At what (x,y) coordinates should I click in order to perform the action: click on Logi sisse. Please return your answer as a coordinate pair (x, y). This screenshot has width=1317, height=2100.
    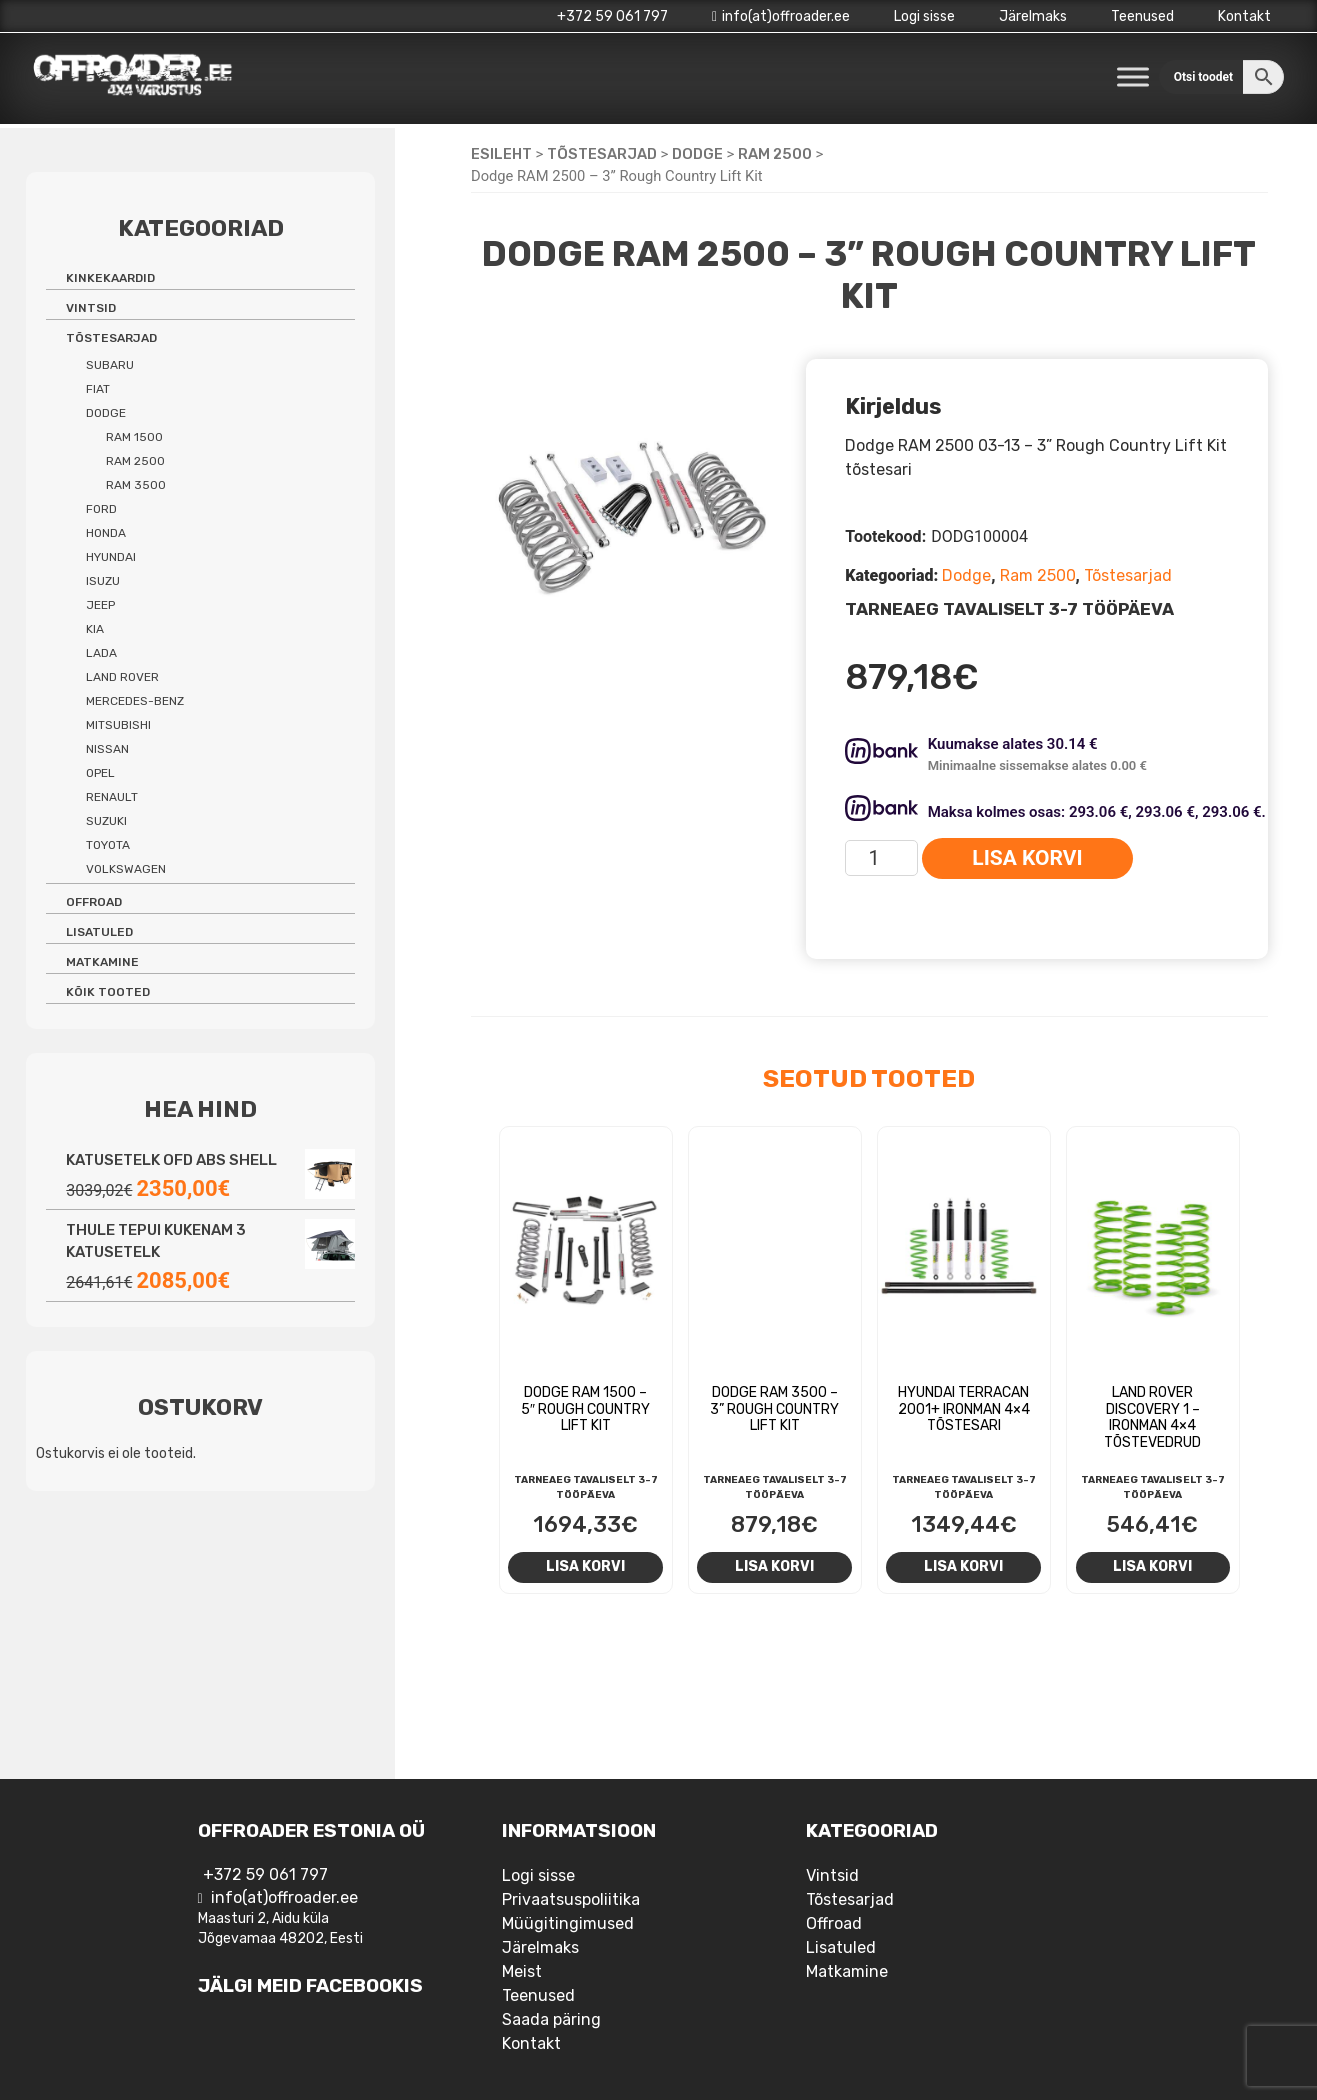
    Looking at the image, I should click on (924, 16).